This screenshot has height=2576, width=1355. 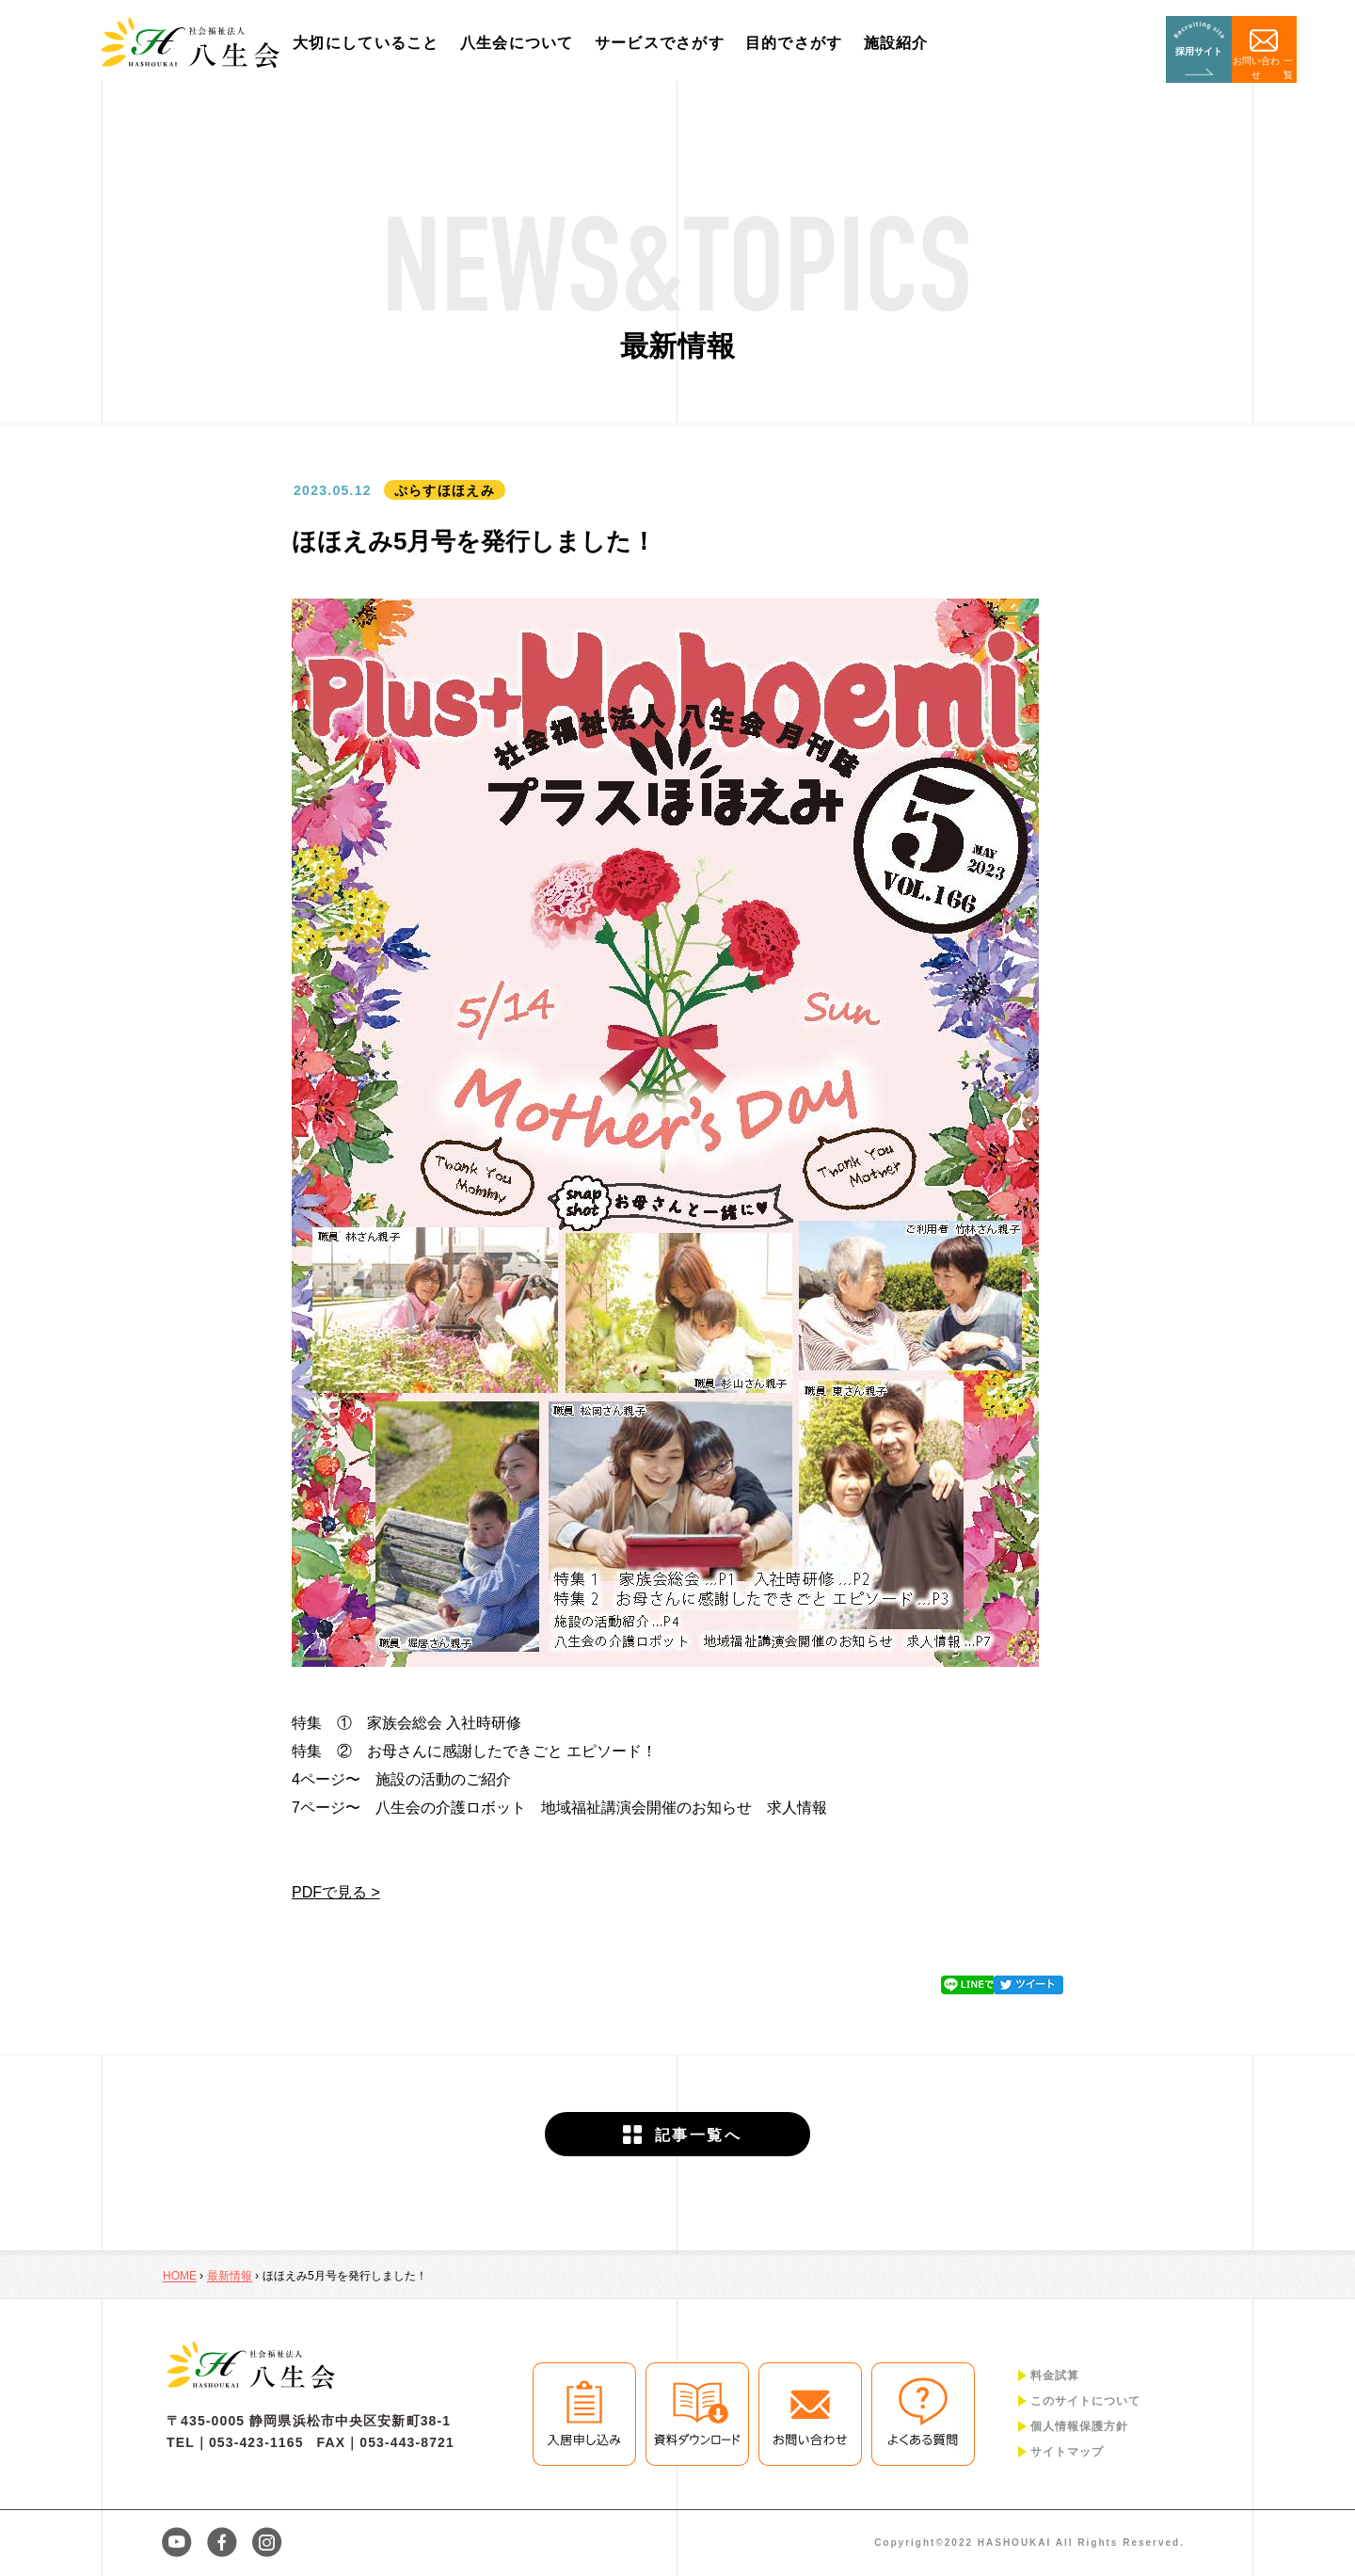 I want to click on 料金試算, so click(x=1054, y=2375).